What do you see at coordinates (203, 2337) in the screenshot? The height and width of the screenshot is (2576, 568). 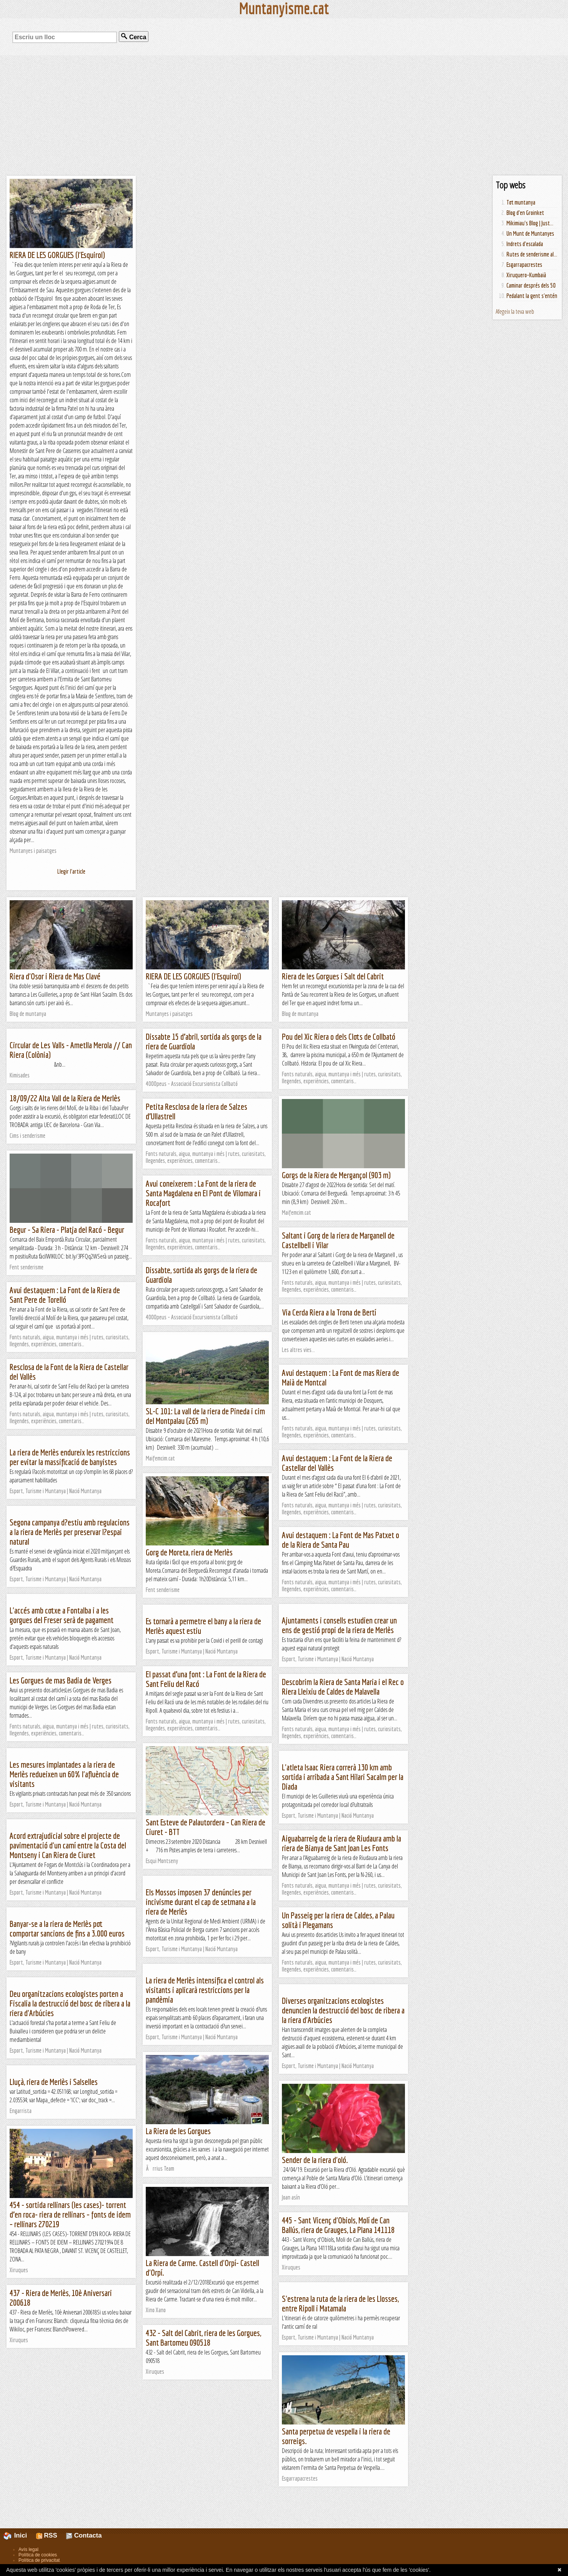 I see `432 - Salt del Cabrit, riera de les Gorgues, Sant Bartomeu 090518` at bounding box center [203, 2337].